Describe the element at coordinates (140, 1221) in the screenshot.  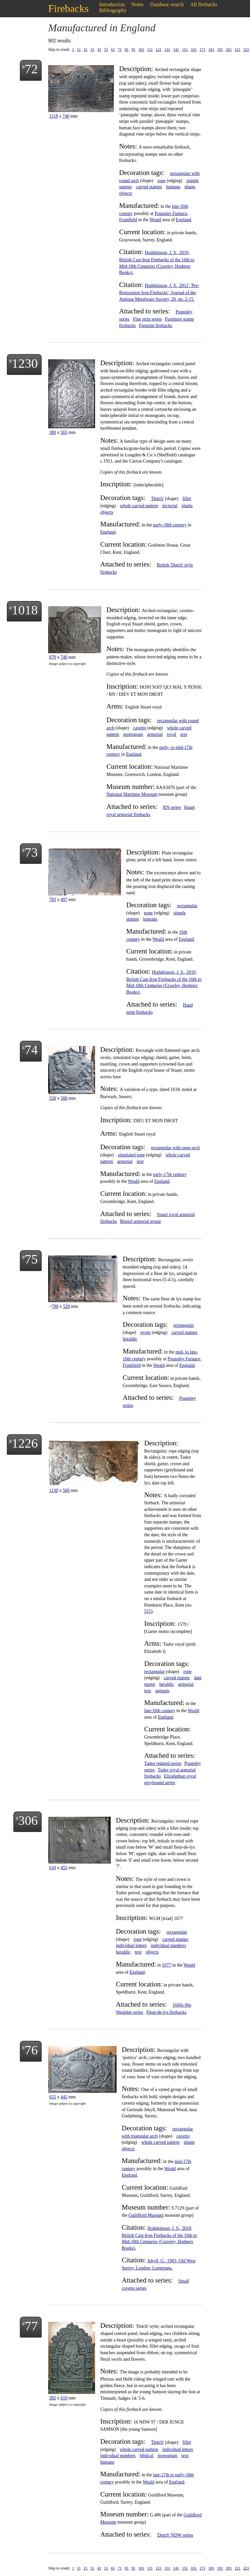
I see `Bristol armorial group` at that location.